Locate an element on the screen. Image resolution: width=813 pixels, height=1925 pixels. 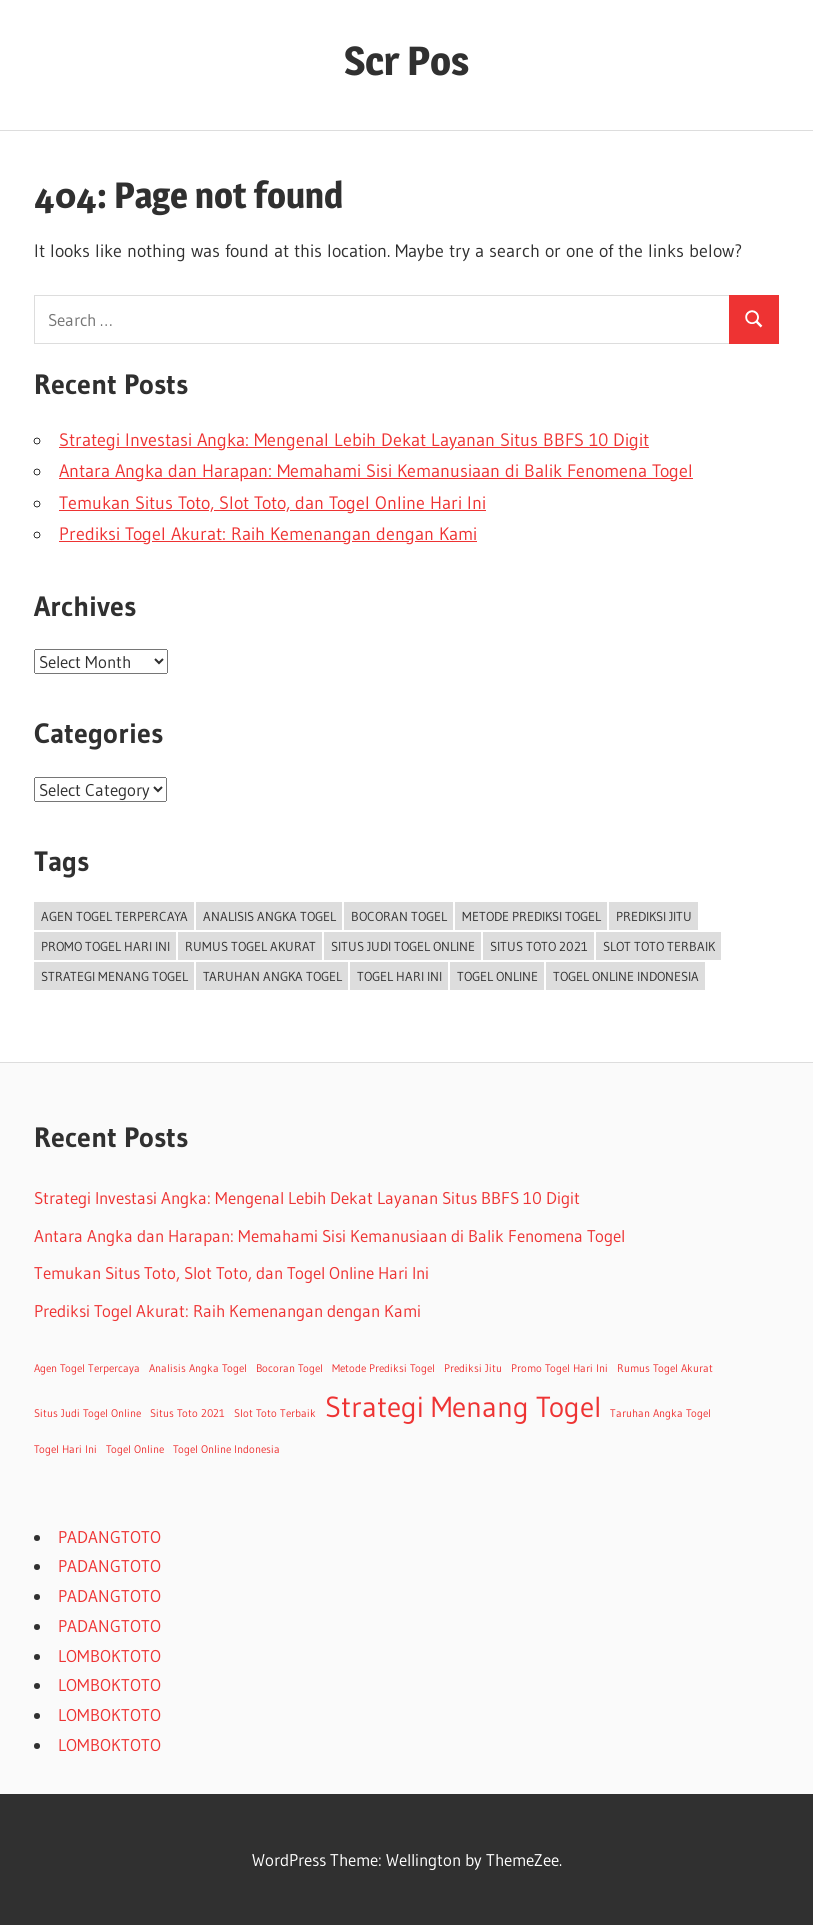
Togel Online [Togel Online (1 item)] is located at coordinates (497, 976).